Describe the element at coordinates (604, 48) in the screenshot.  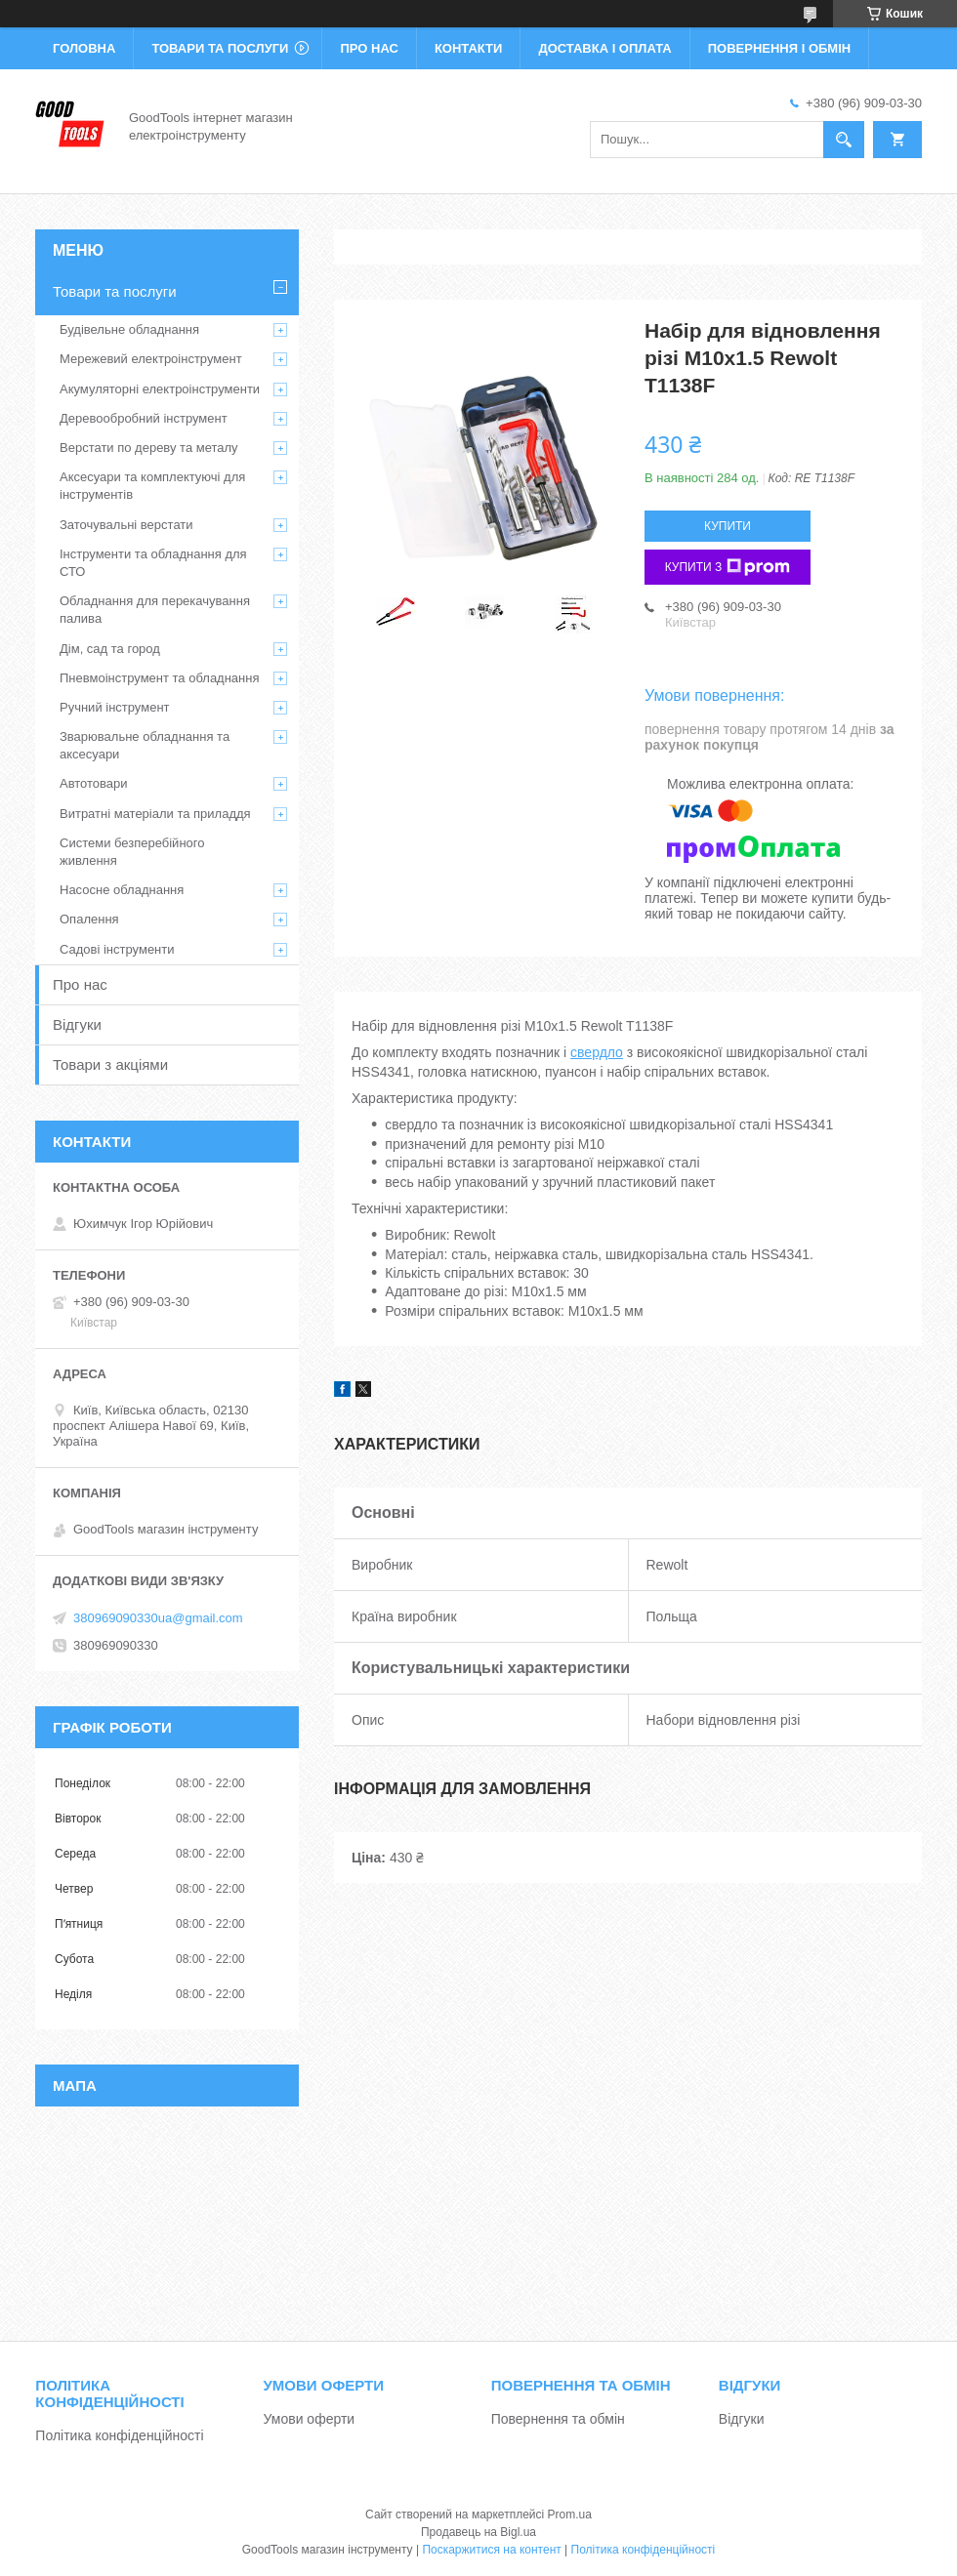
I see `Доставка і оплата` at that location.